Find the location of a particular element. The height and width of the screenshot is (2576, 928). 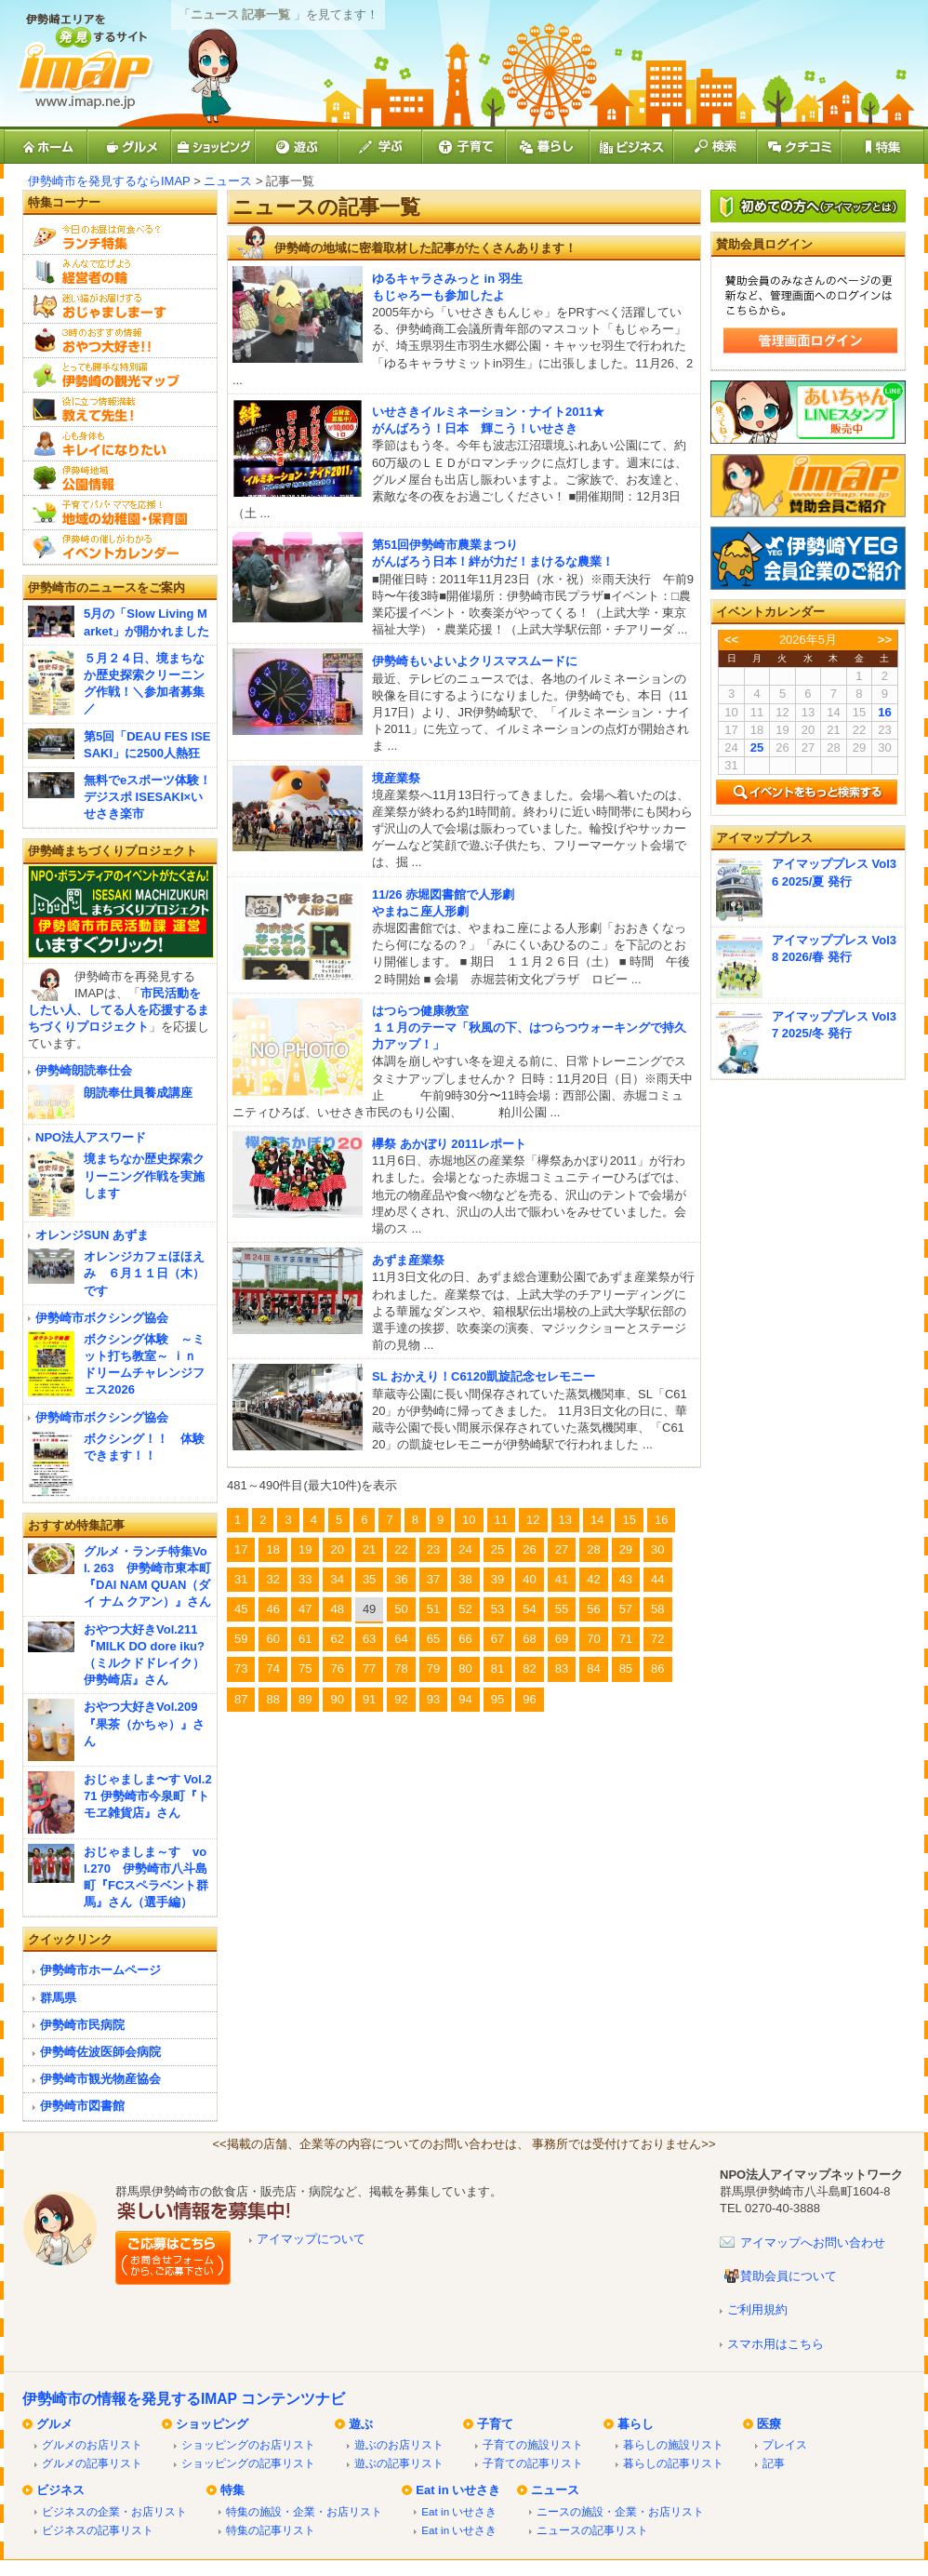

グルメの記事リスト is located at coordinates (92, 2463).